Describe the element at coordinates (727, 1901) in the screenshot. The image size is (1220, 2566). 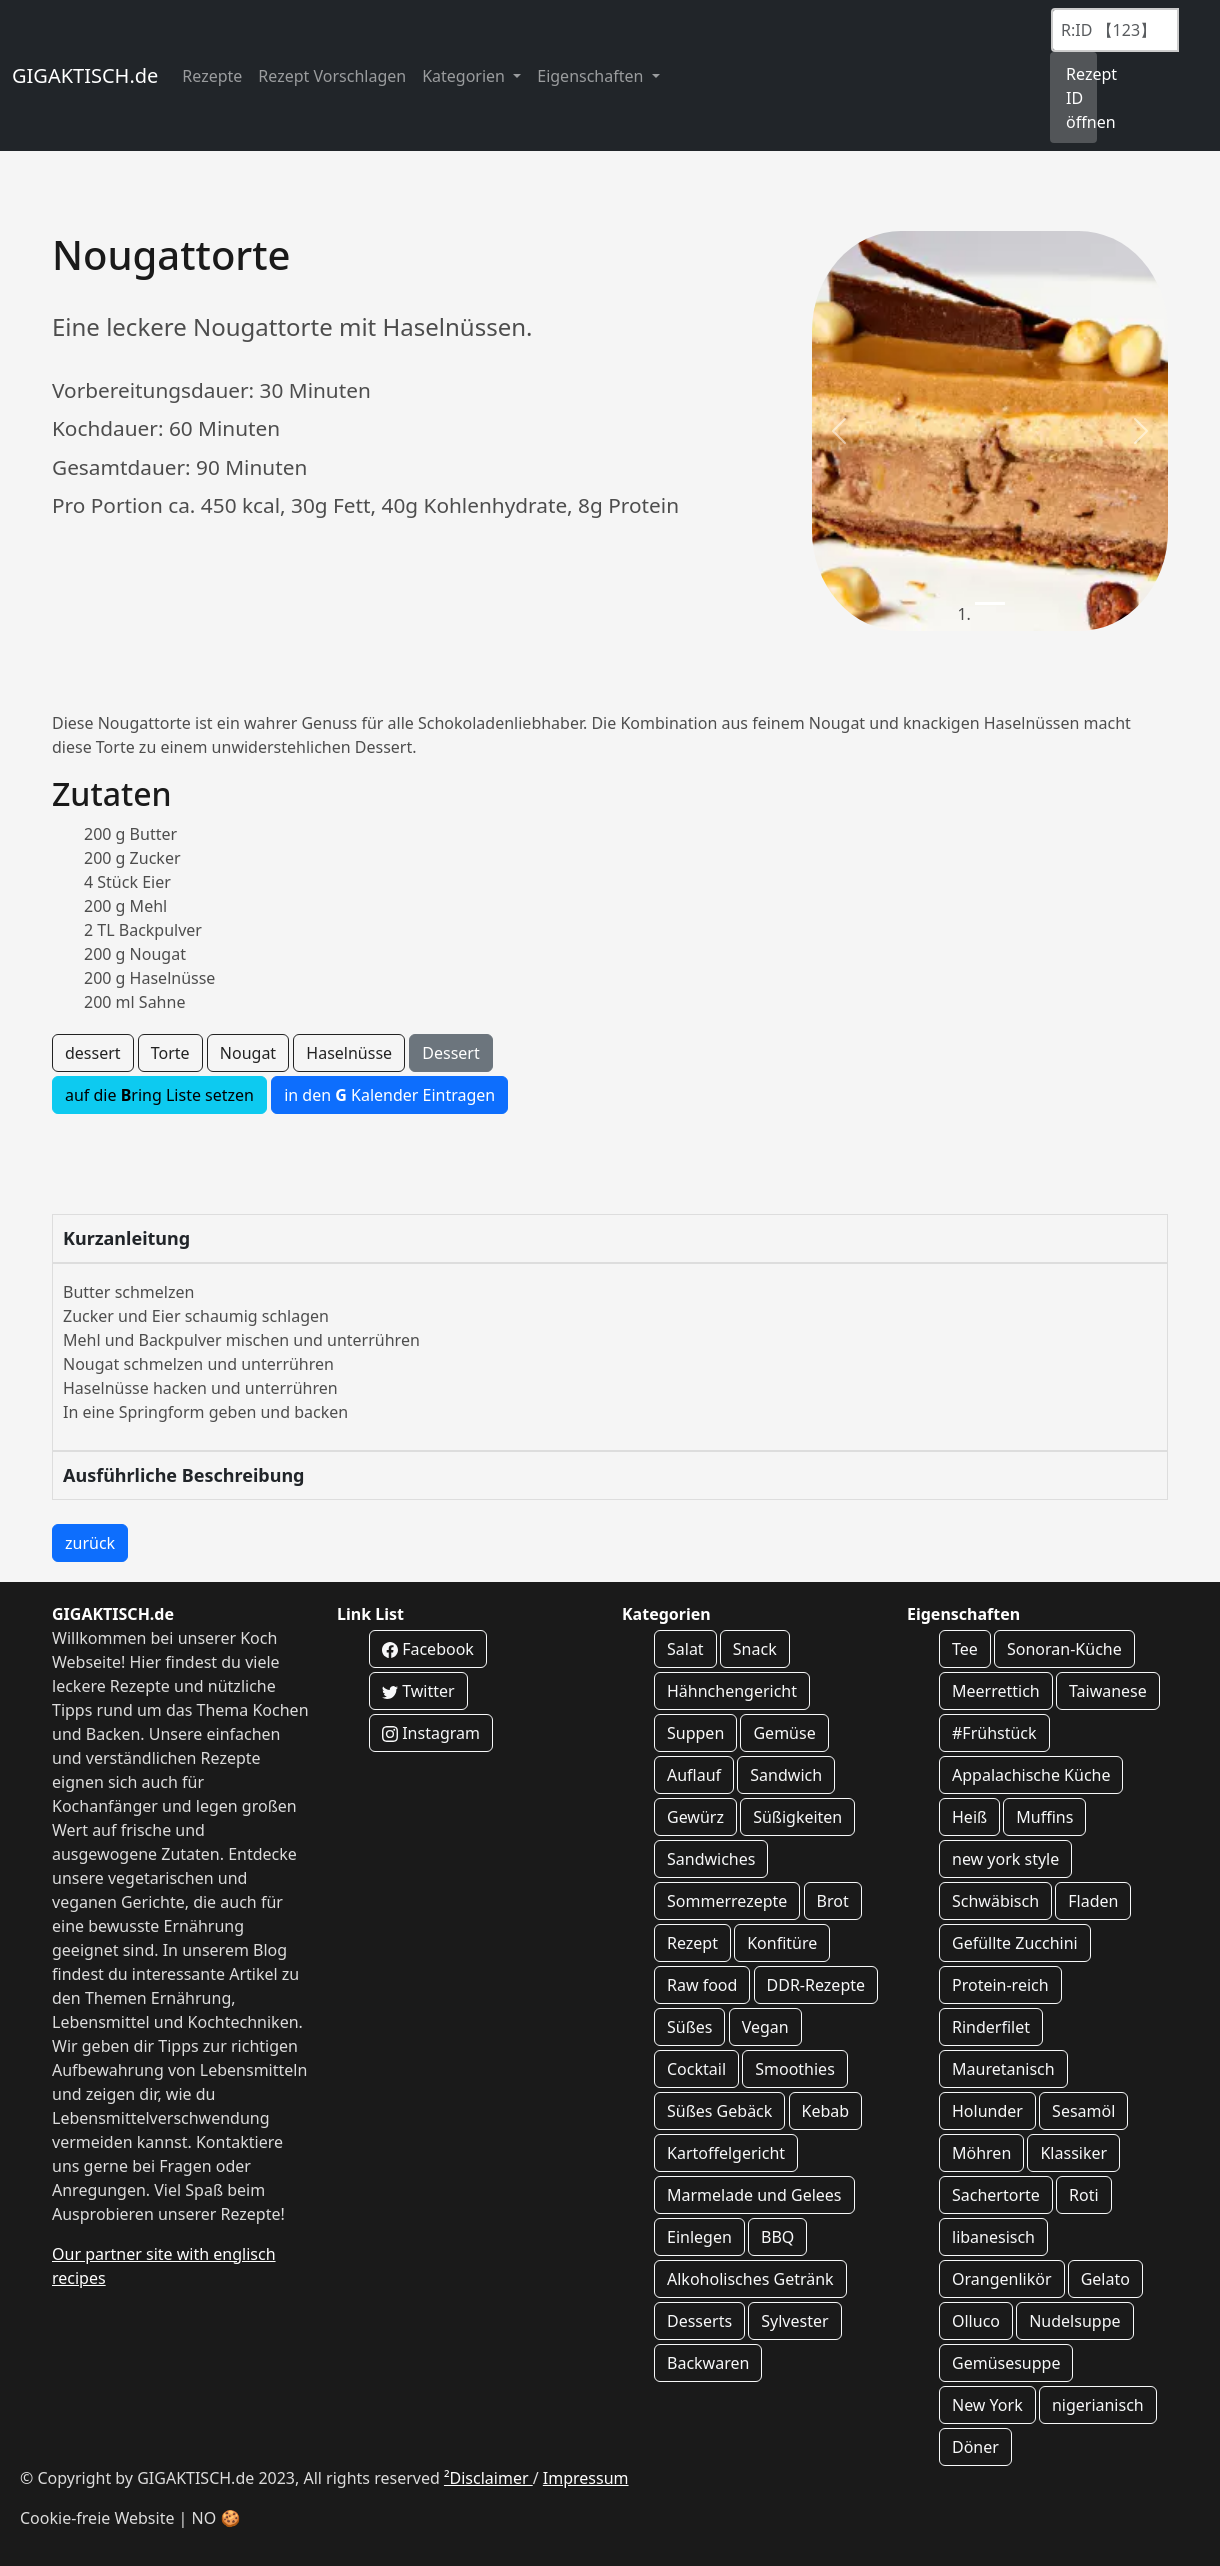
I see `Sommerrezepte` at that location.